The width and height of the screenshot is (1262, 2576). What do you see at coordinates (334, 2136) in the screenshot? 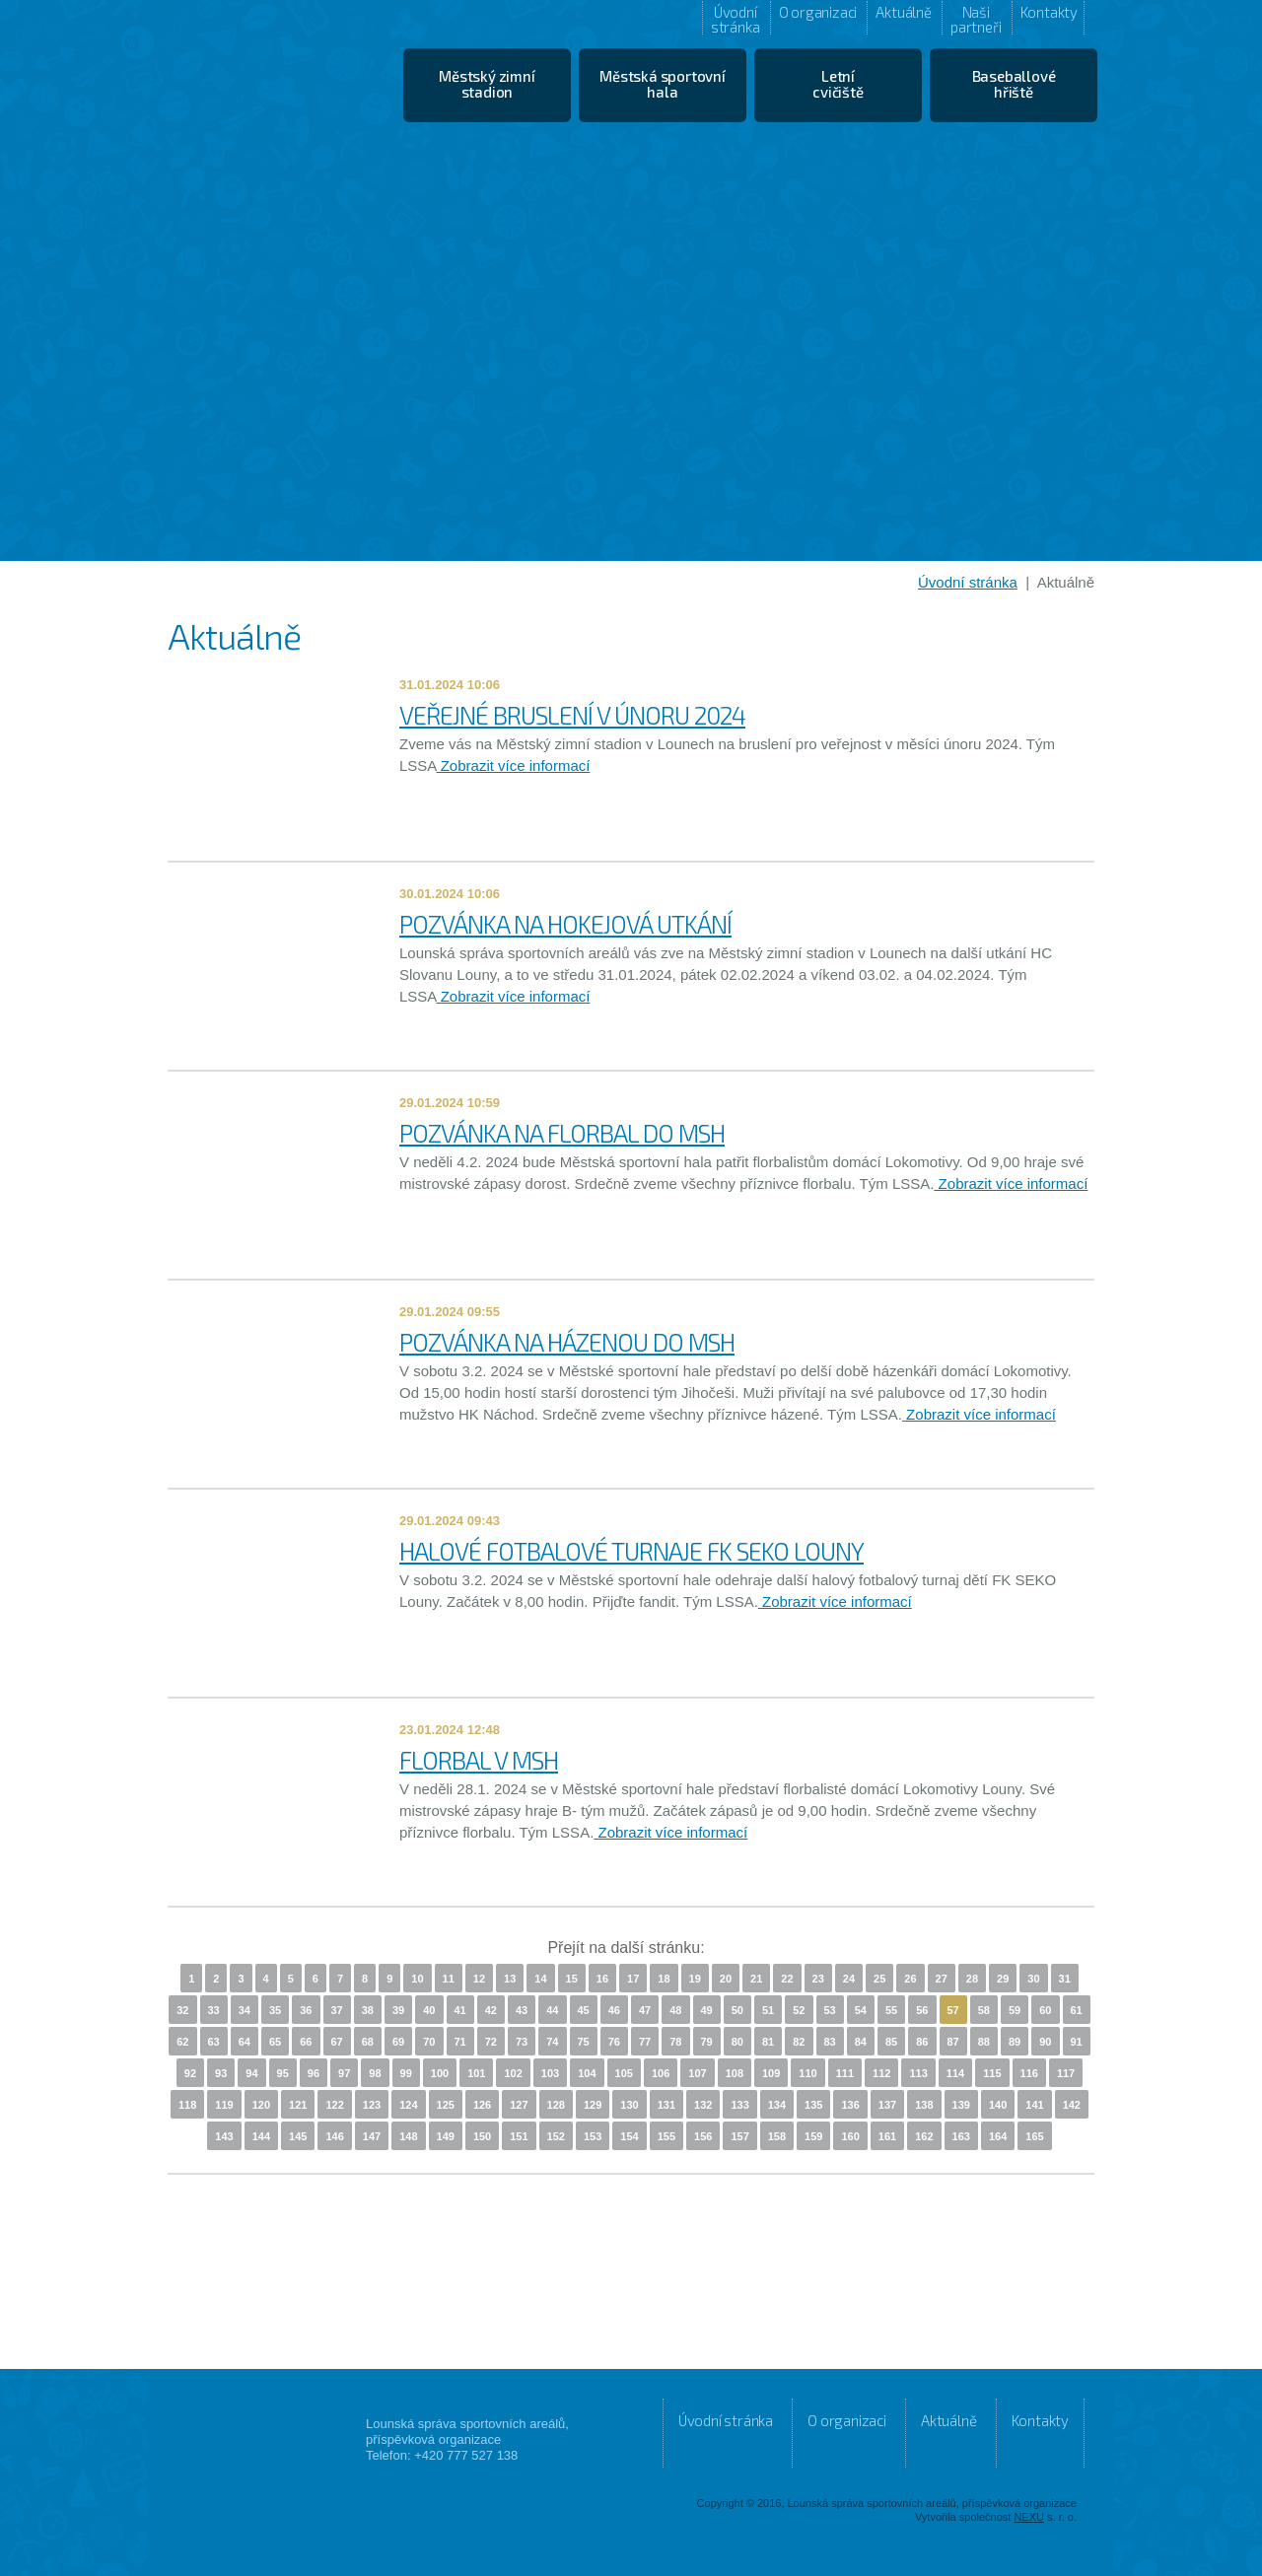
I see `146` at bounding box center [334, 2136].